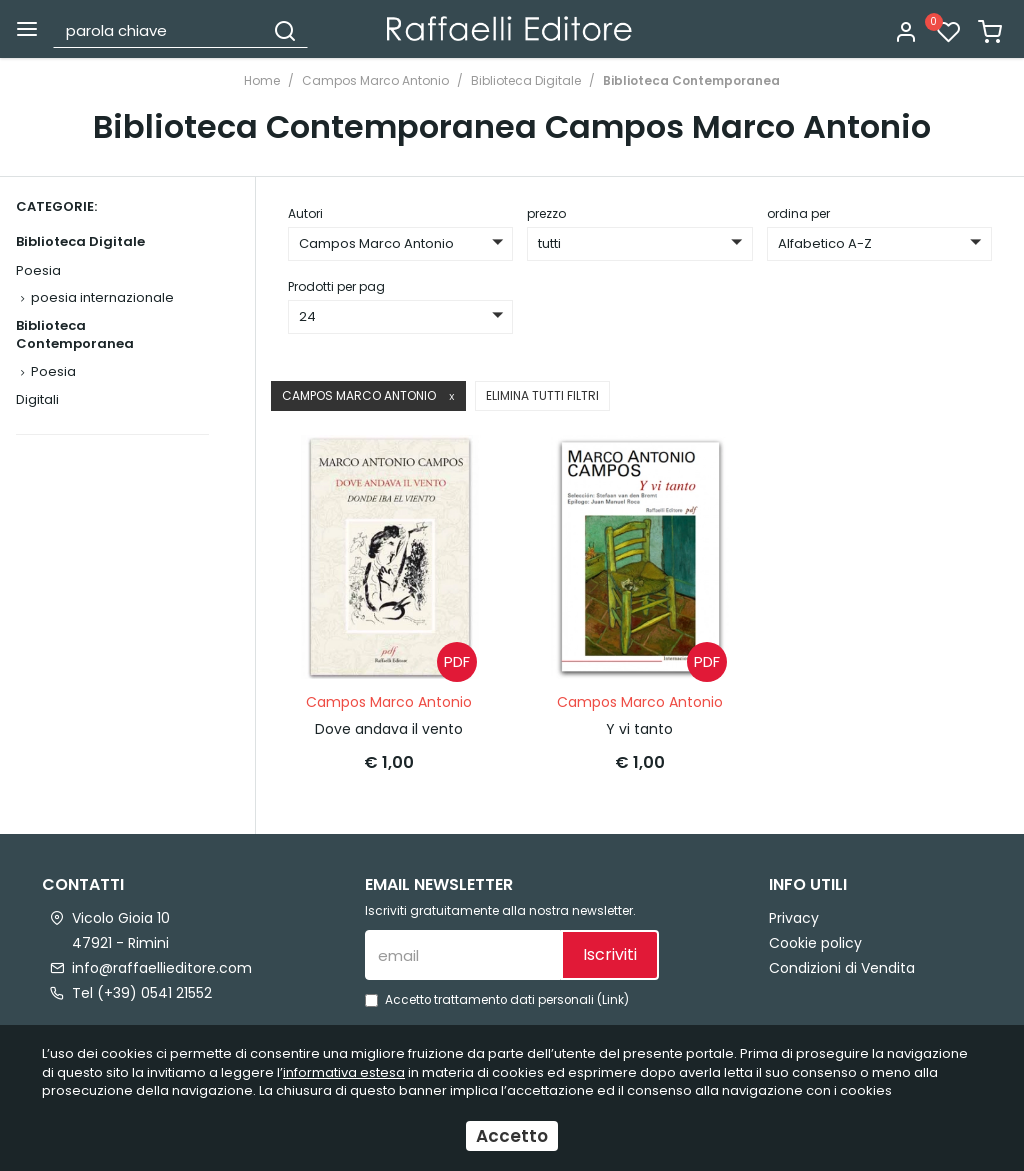 This screenshot has width=1024, height=1171. I want to click on Biblioteca Contemporanea, so click(691, 80).